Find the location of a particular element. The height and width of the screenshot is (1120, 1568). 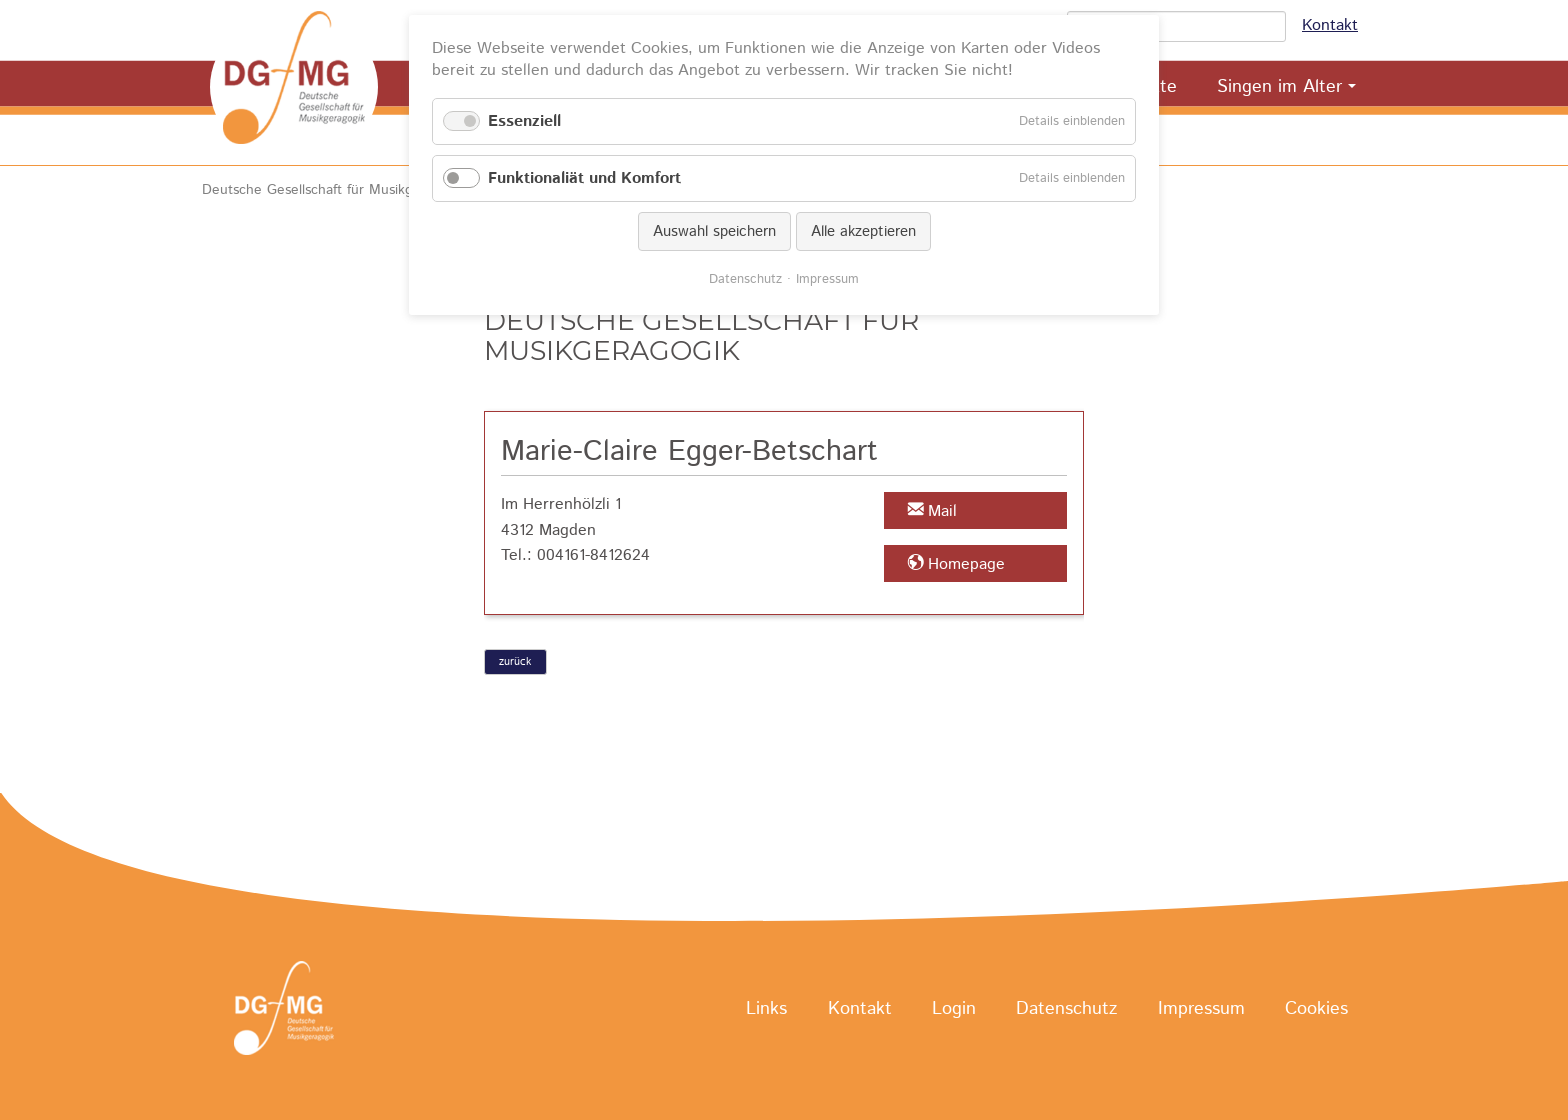

Mail is located at coordinates (942, 511).